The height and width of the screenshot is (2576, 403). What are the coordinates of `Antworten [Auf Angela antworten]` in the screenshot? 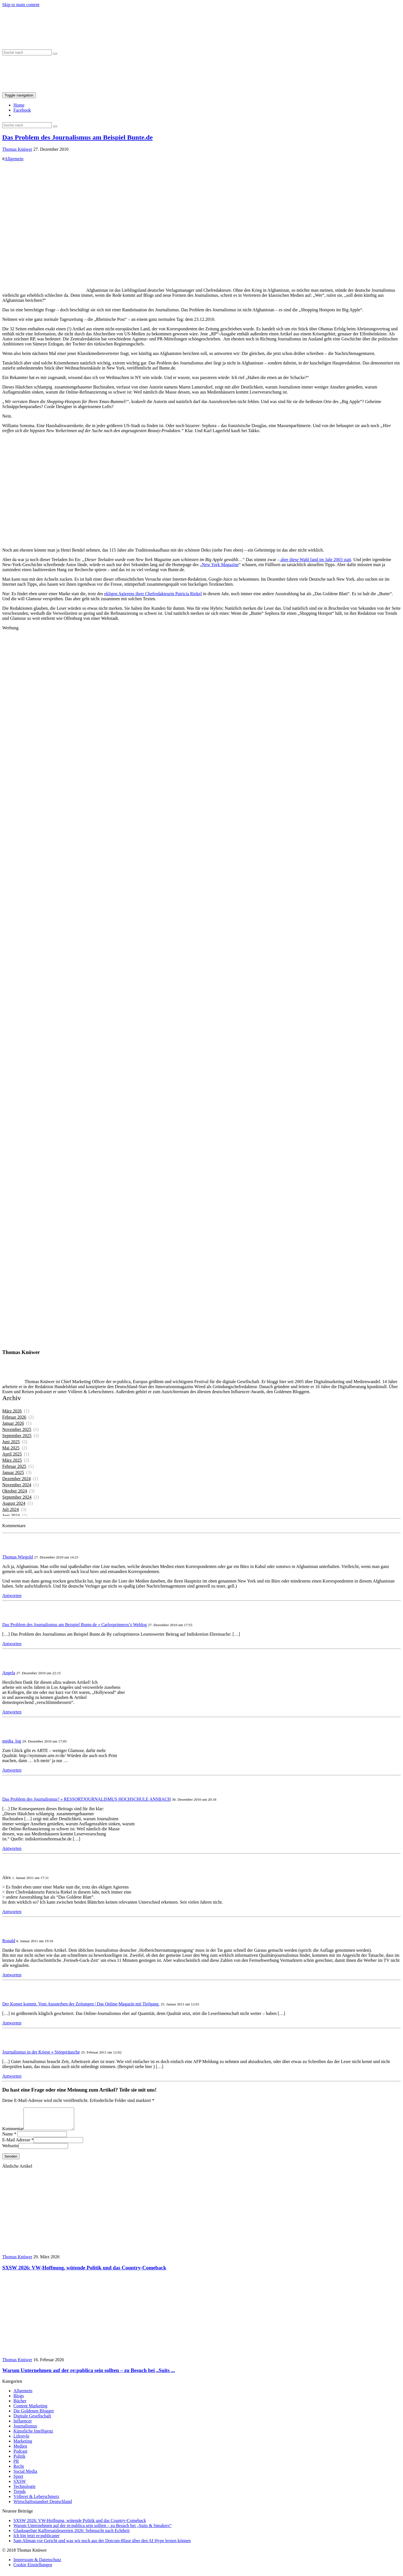 It's located at (11, 1712).